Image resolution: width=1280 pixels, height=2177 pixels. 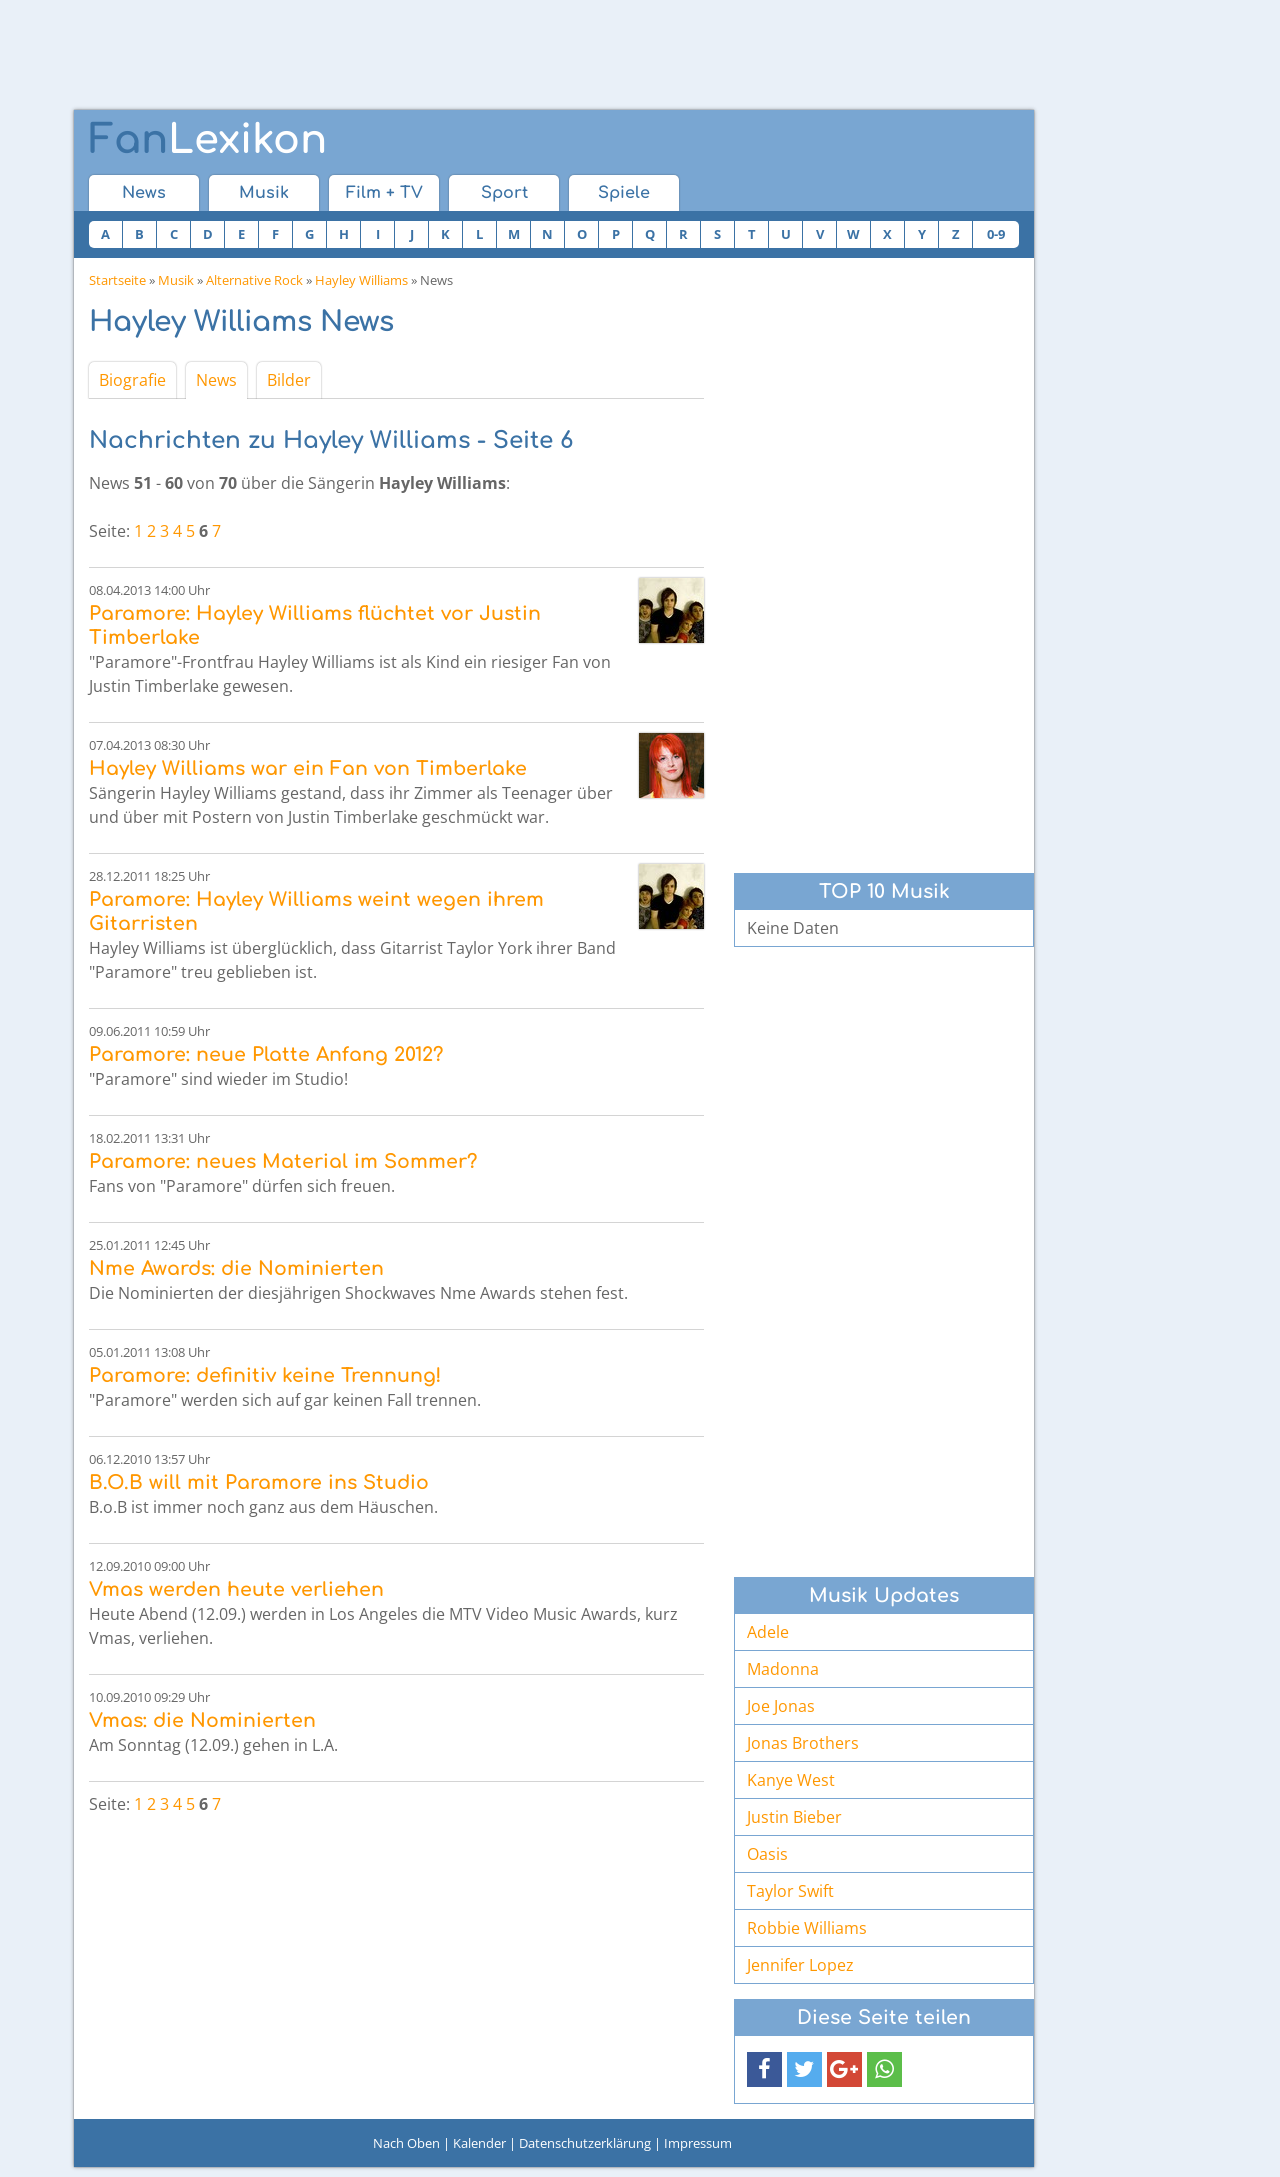 I want to click on Joe Jonas, so click(x=781, y=1706).